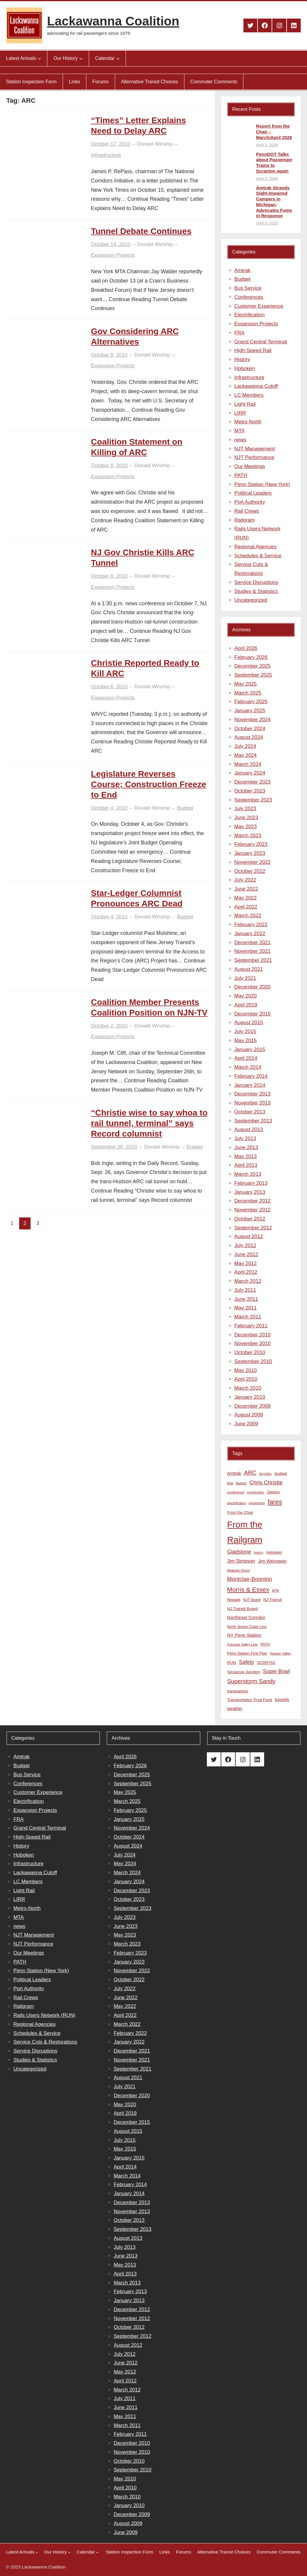  I want to click on September 2025, so click(253, 675).